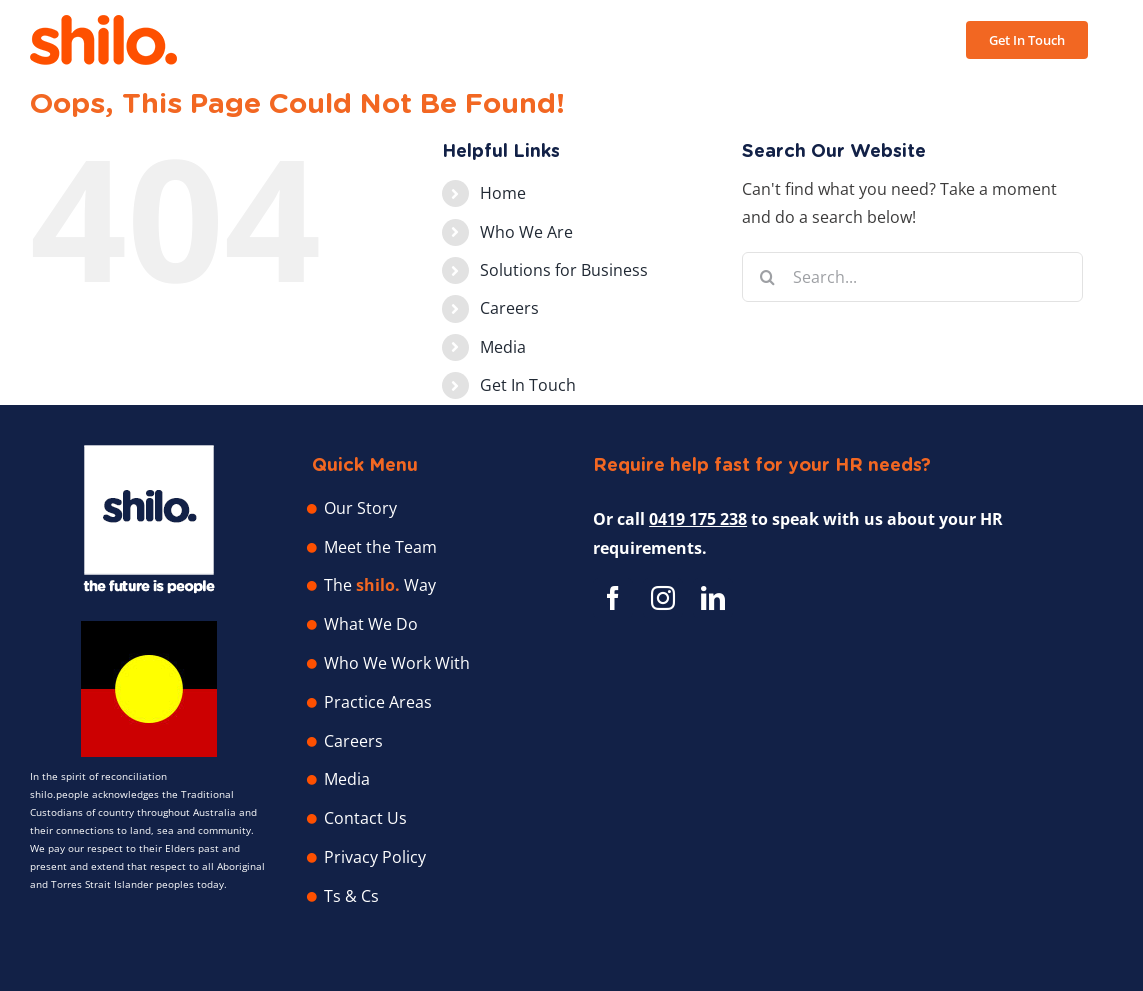 Image resolution: width=1143 pixels, height=991 pixels. I want to click on [Search...], so click(912, 277).